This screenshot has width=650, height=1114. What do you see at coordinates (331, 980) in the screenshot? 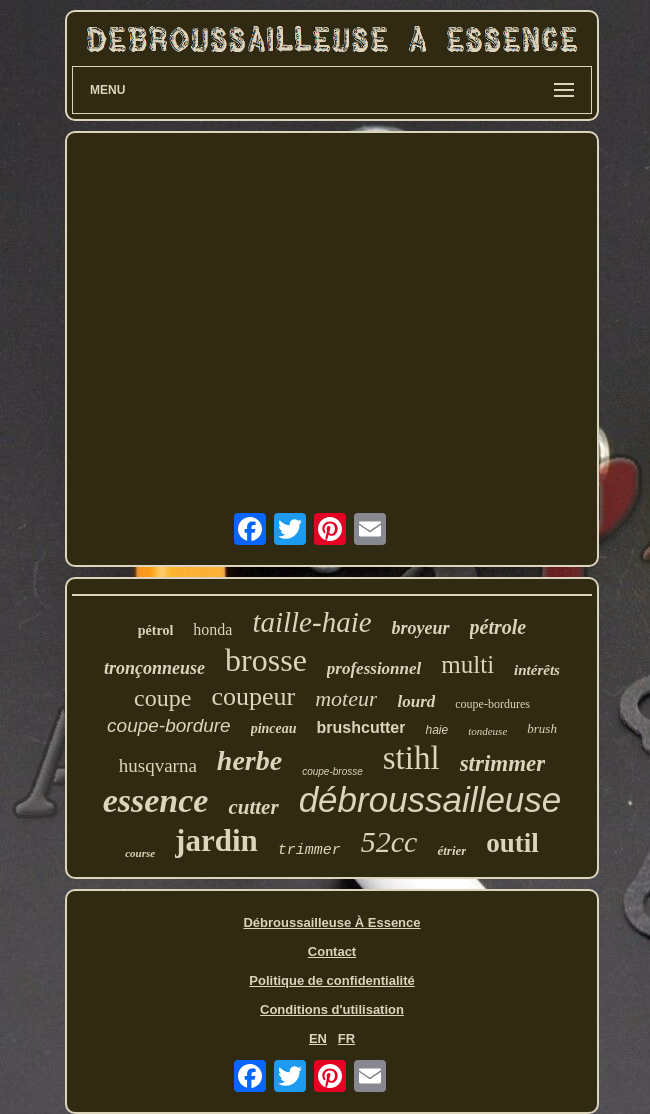
I see `Politique de confidentialité` at bounding box center [331, 980].